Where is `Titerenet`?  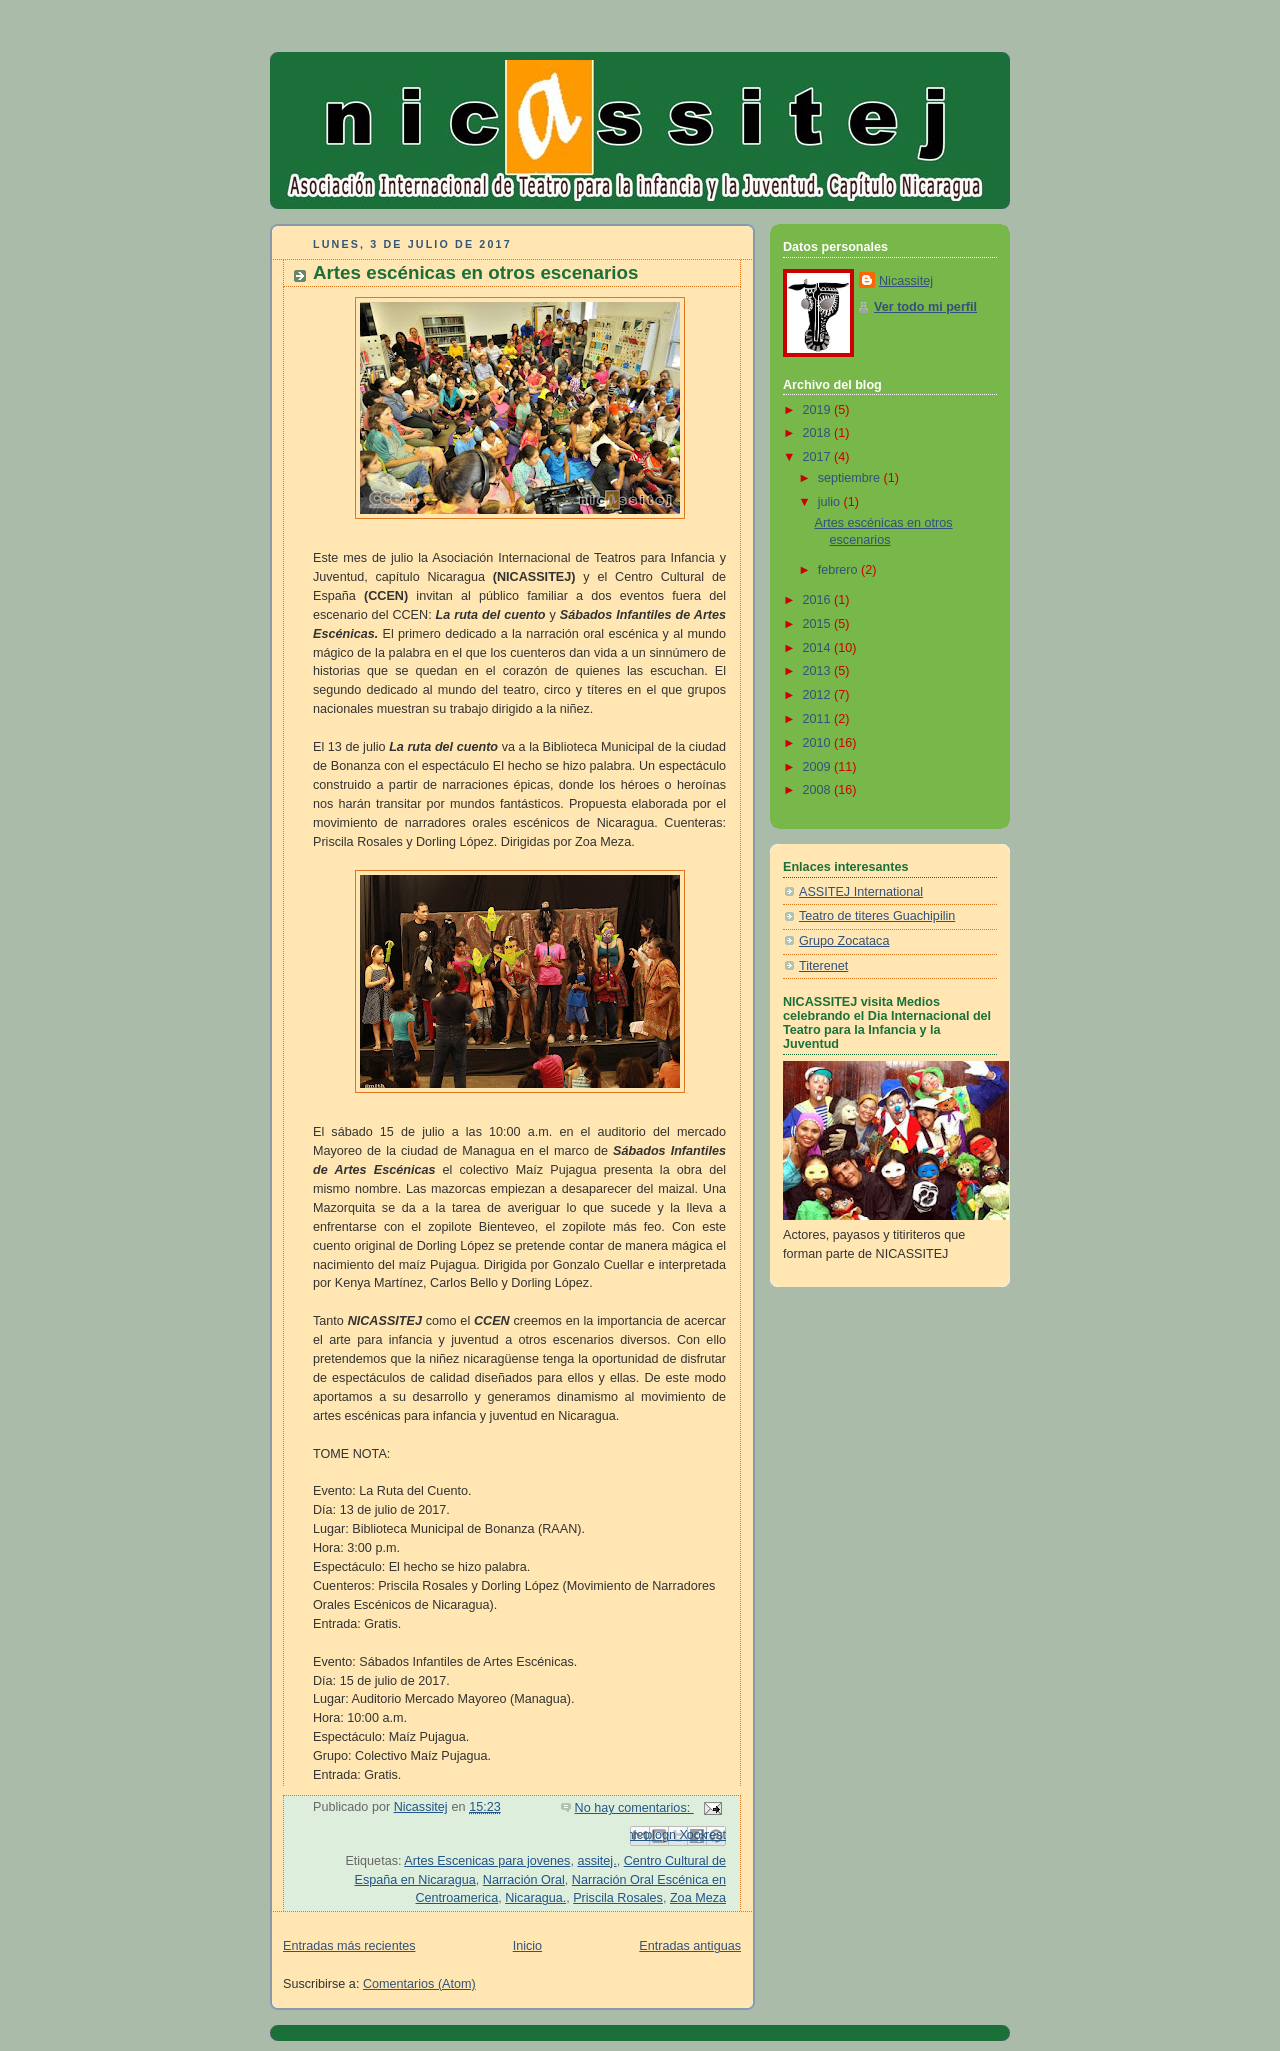 Titerenet is located at coordinates (823, 966).